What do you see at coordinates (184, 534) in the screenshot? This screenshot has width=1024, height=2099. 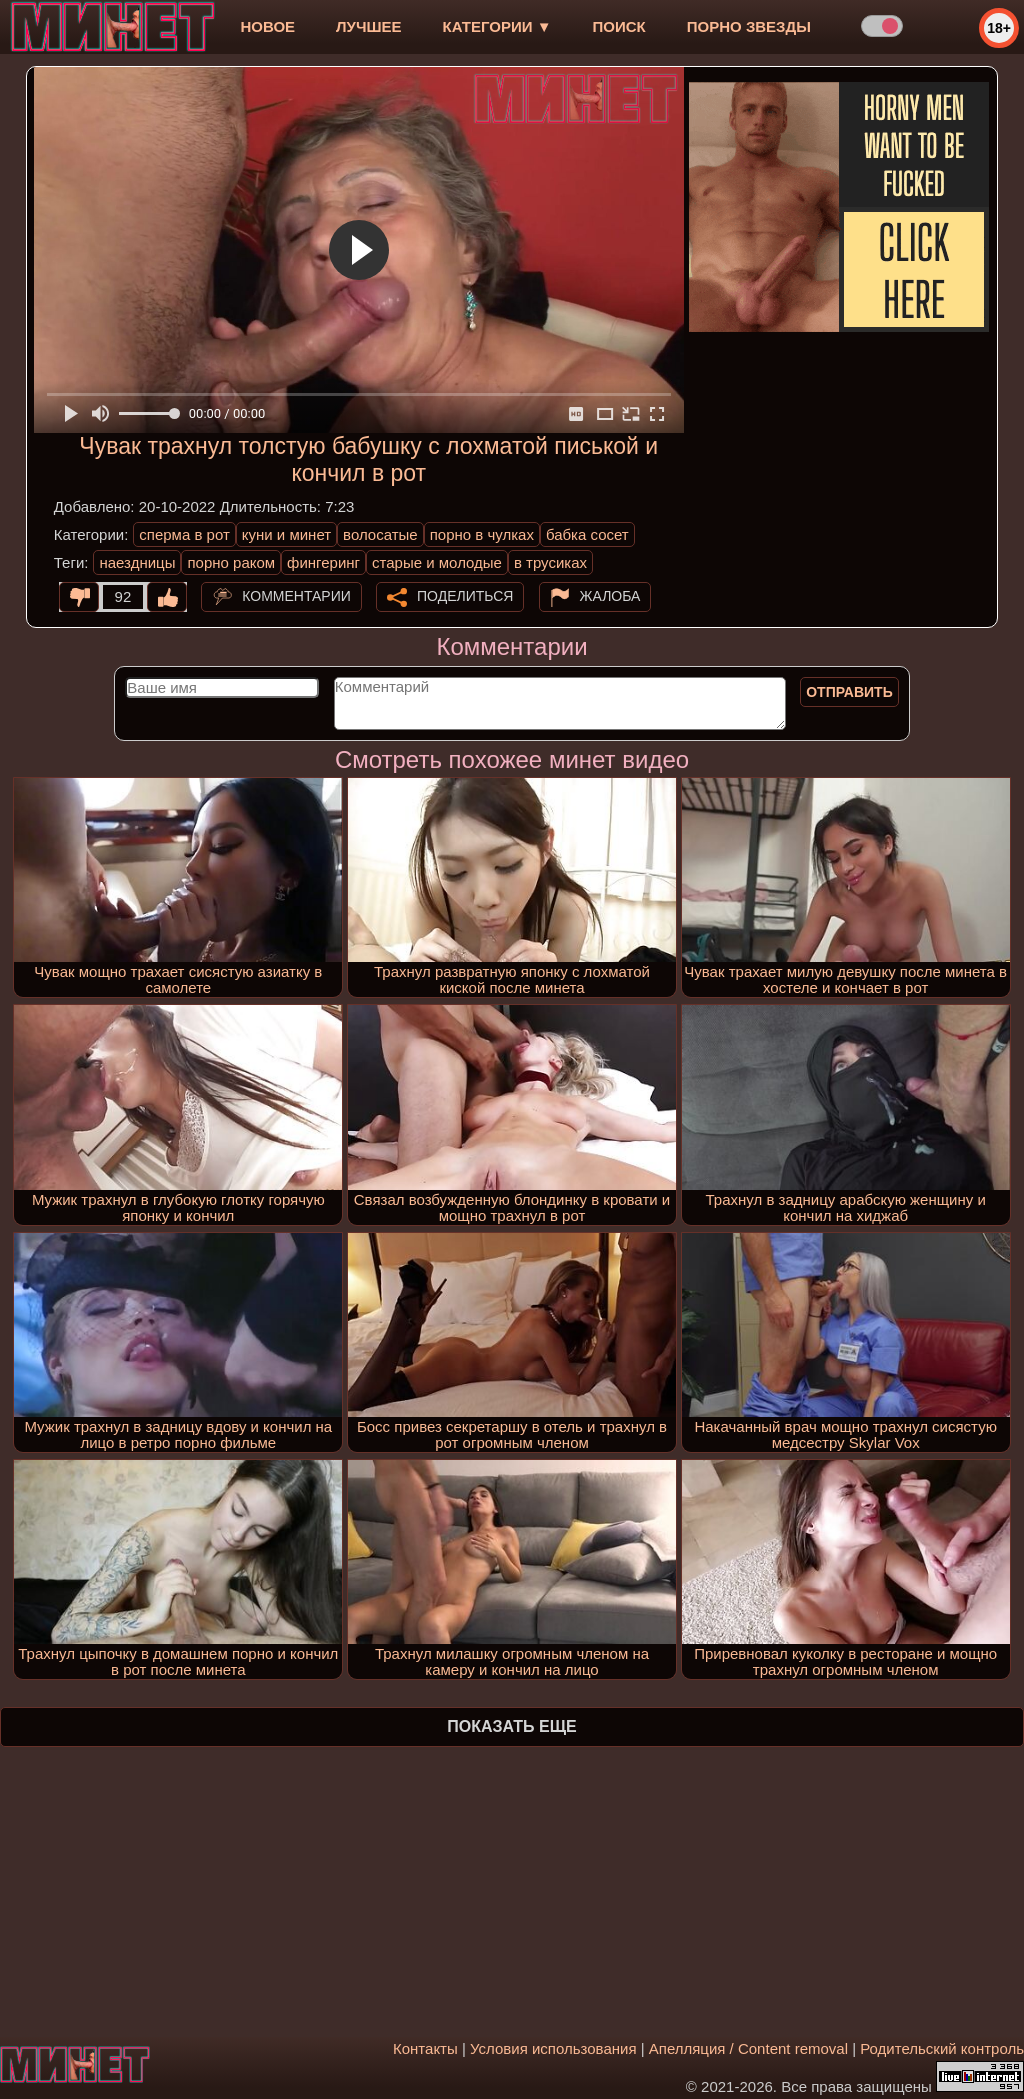 I see `сперма в рот` at bounding box center [184, 534].